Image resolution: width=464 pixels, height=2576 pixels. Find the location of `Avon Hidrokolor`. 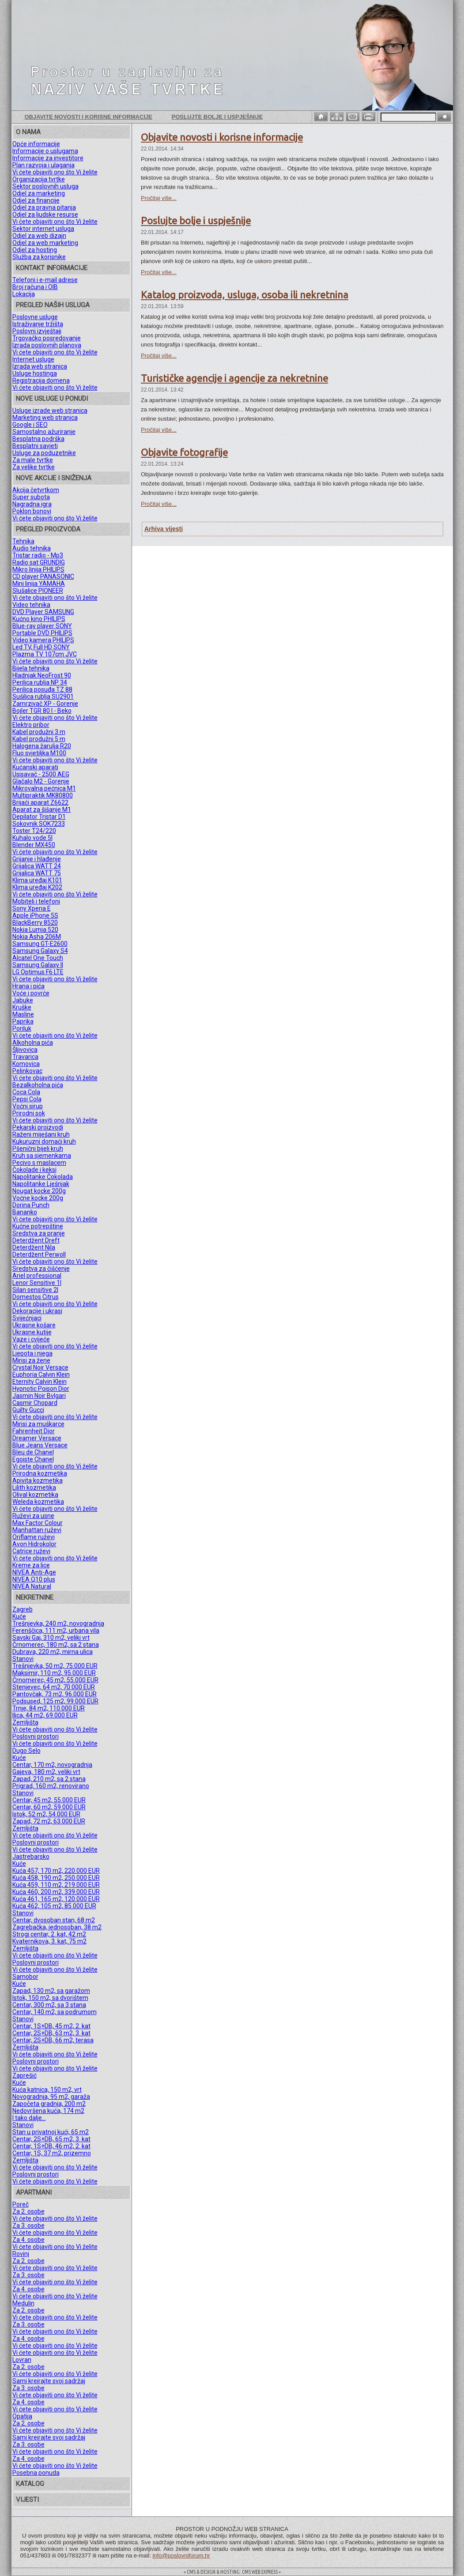

Avon Hidrokolor is located at coordinates (34, 1544).